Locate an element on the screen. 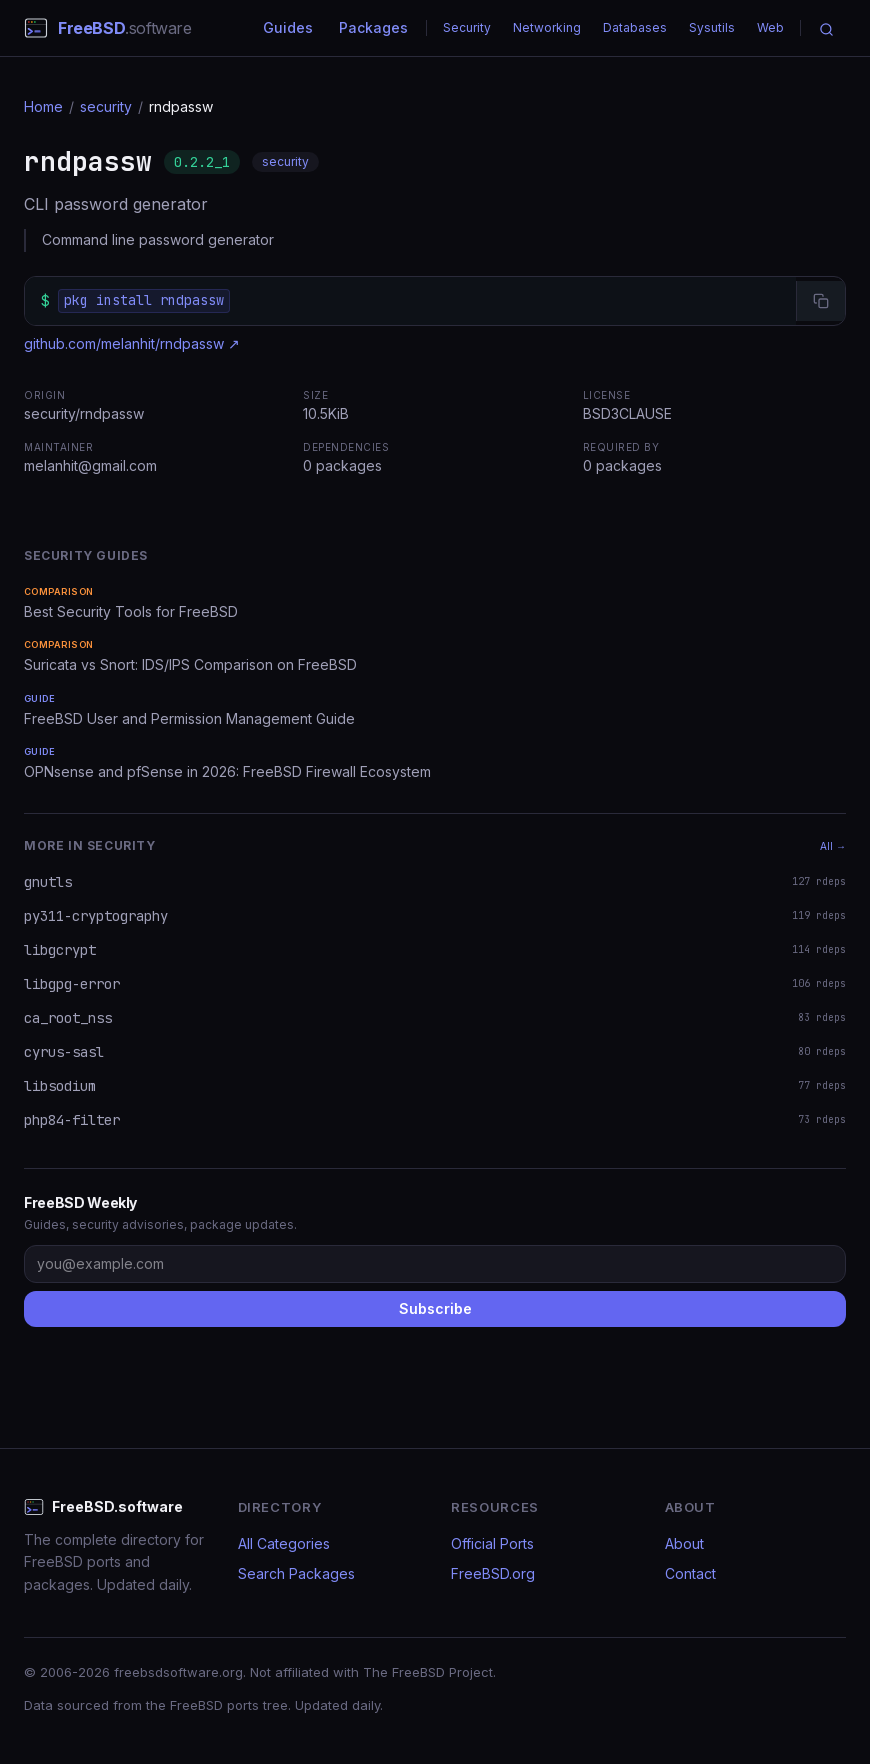 The width and height of the screenshot is (870, 1764). FreeBSD.org is located at coordinates (493, 1573).